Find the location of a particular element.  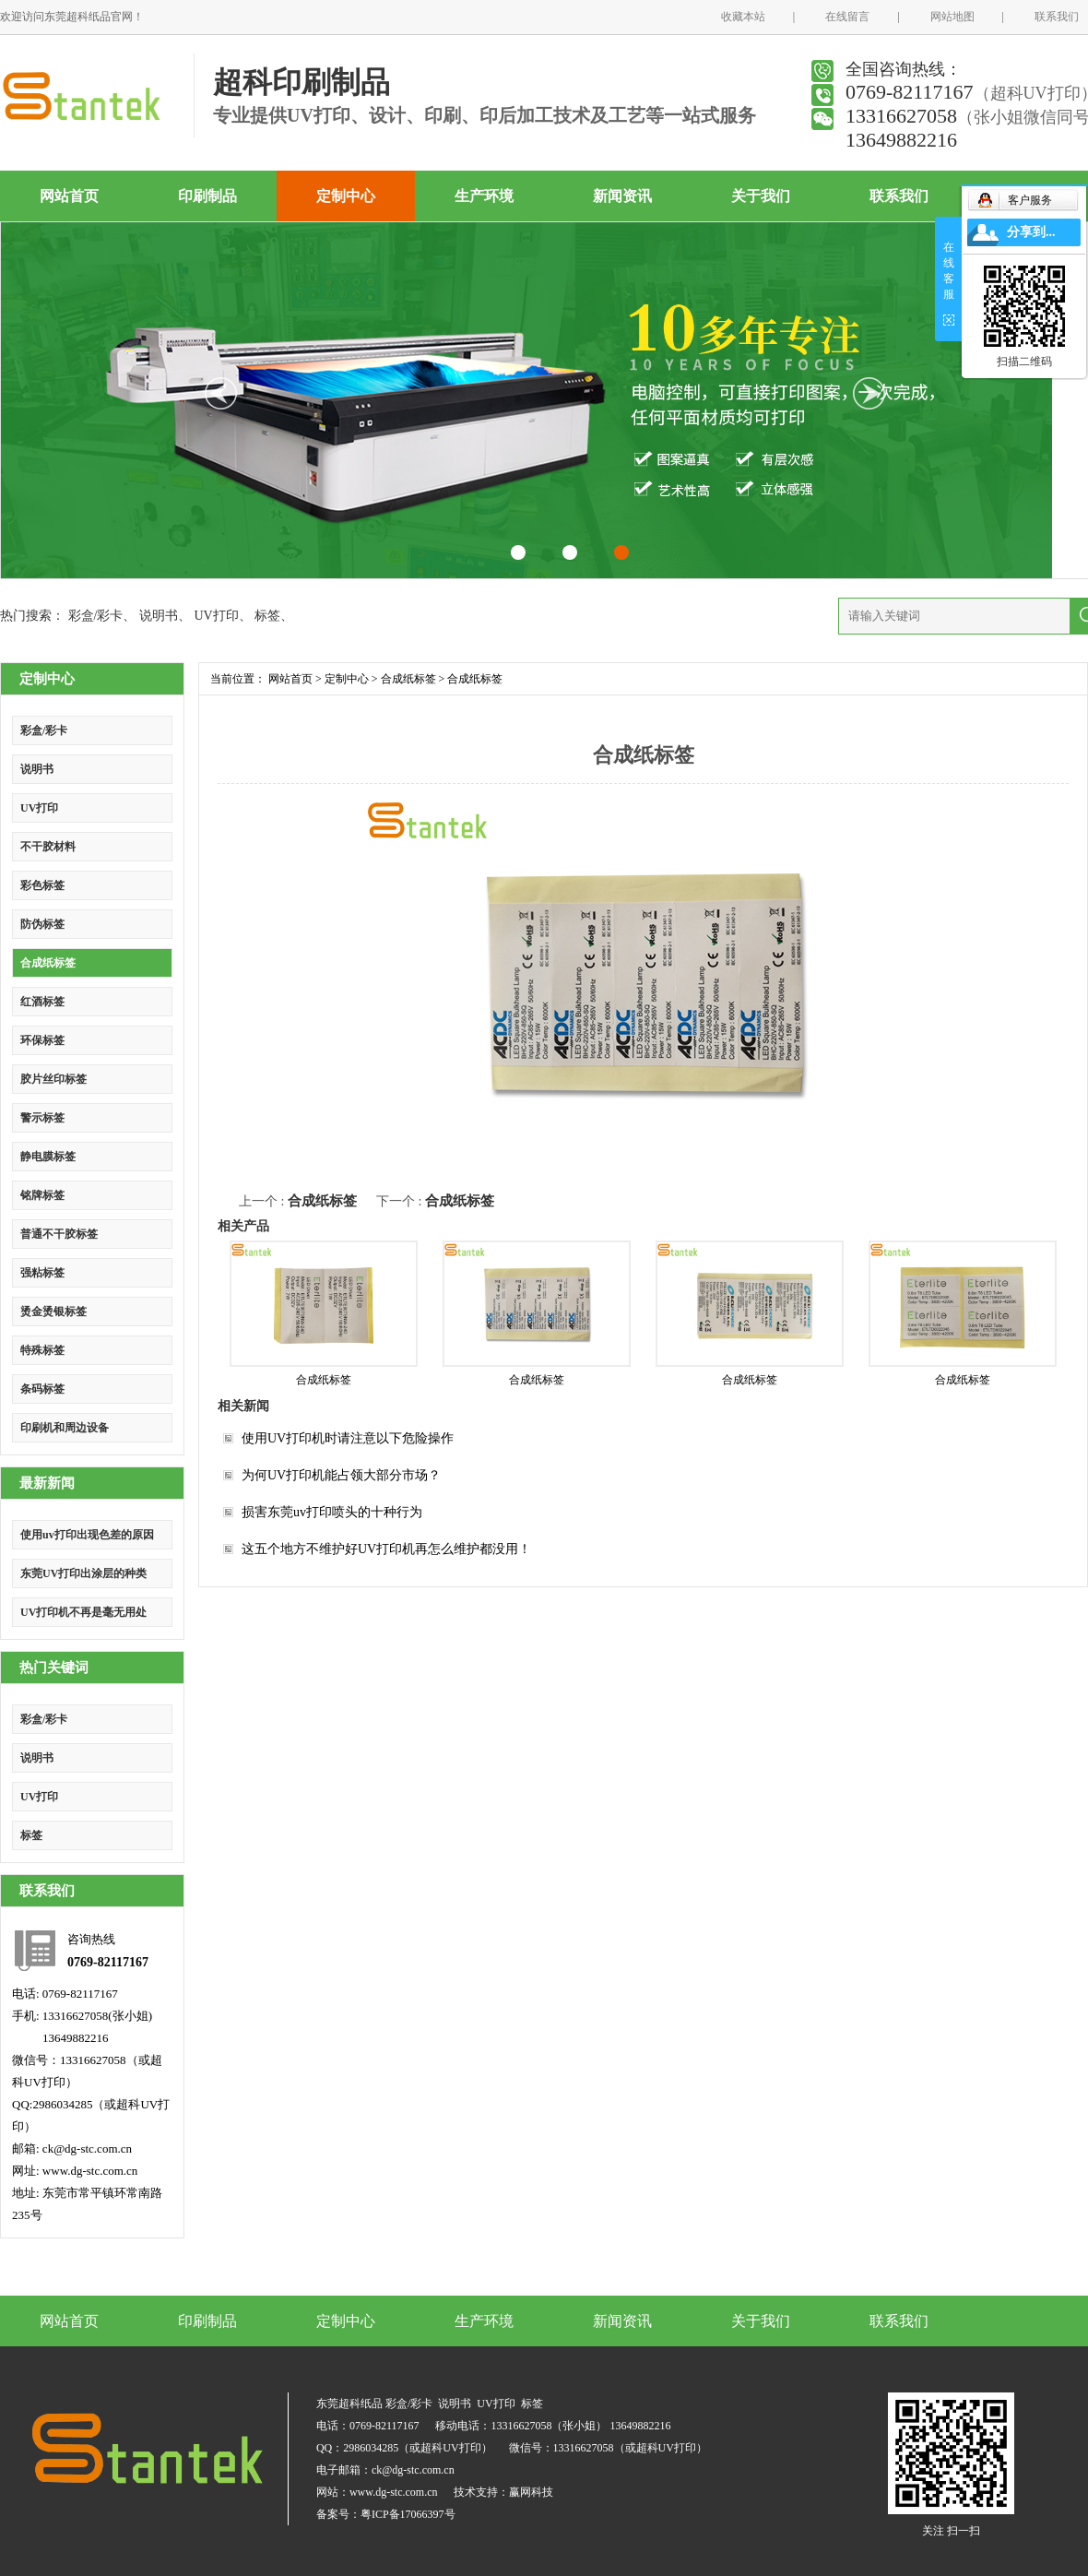

新闻资讯 is located at coordinates (622, 196).